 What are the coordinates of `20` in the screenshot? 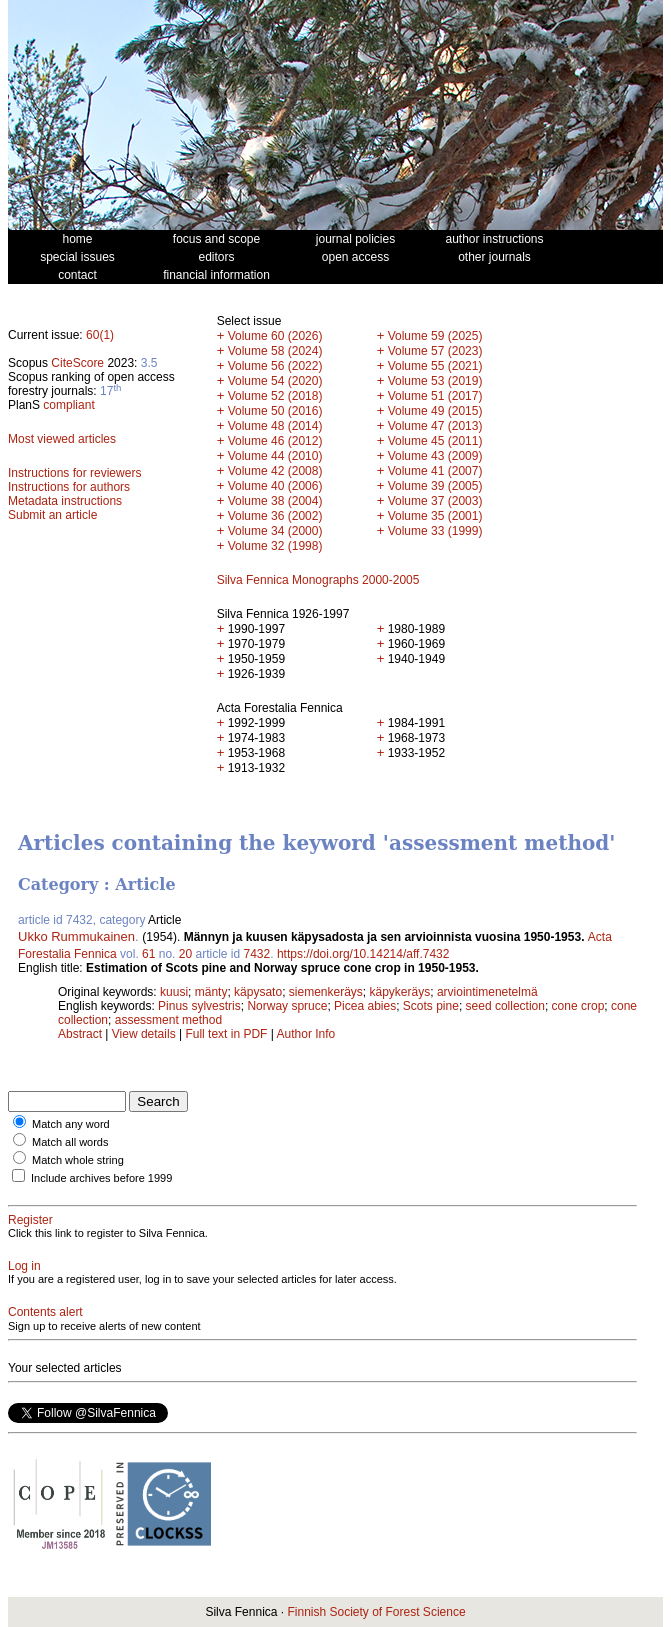 It's located at (185, 954).